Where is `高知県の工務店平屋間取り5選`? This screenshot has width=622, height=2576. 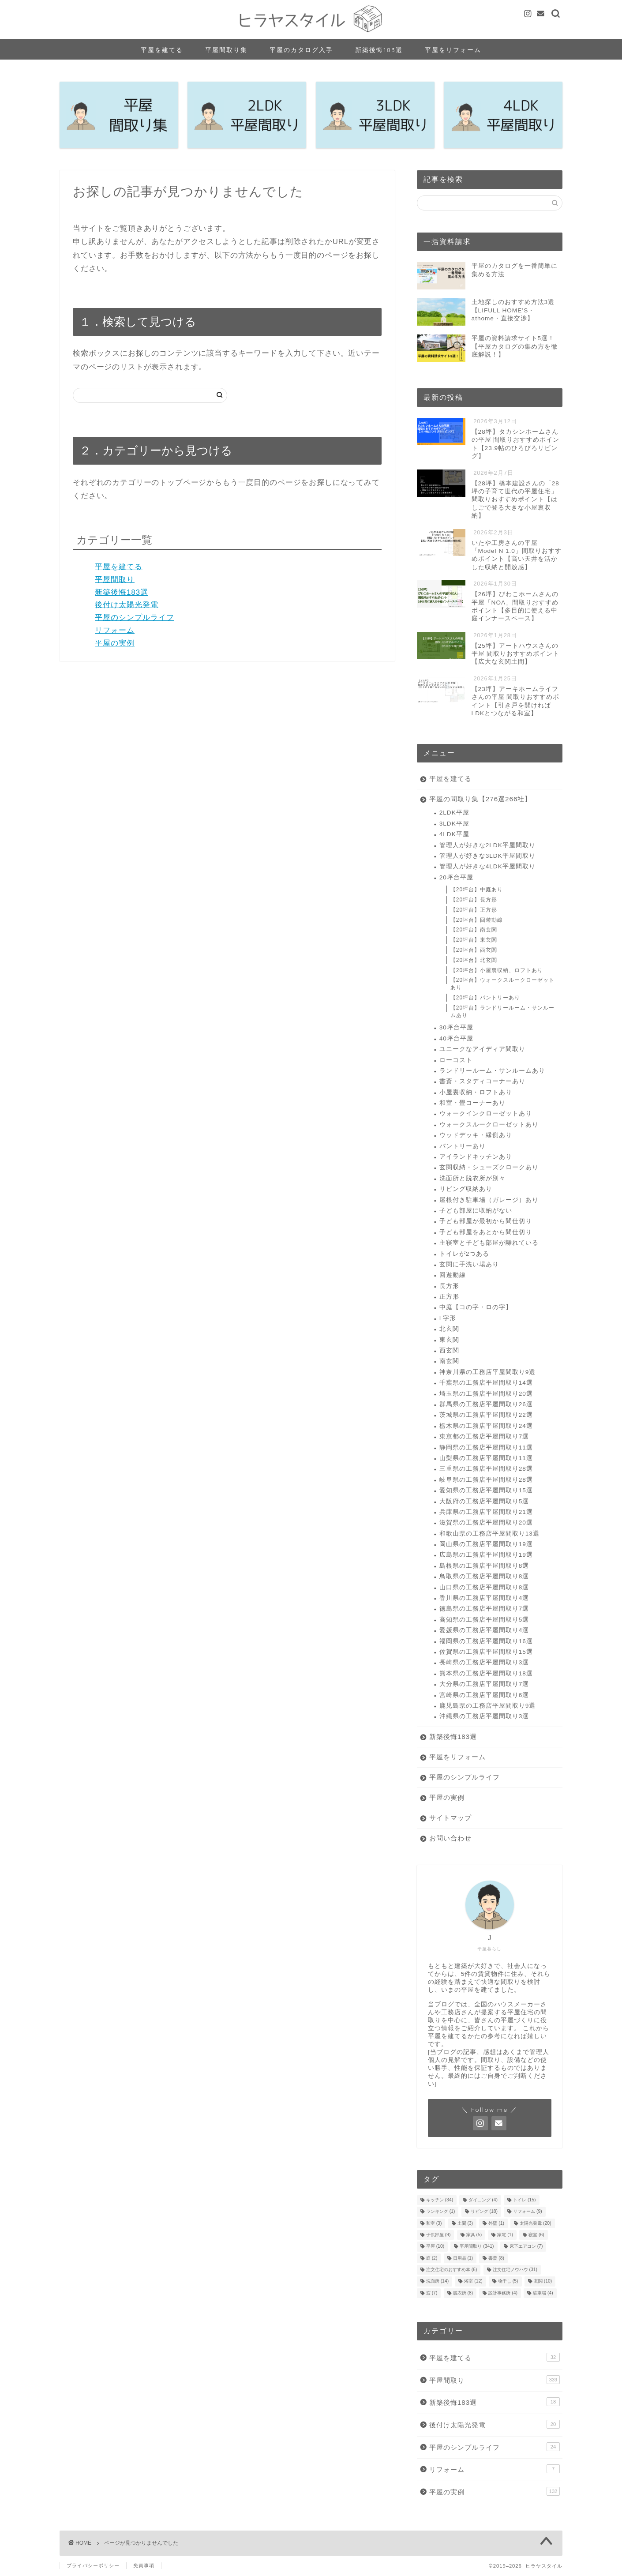 高知県の工務店平屋間取り5選 is located at coordinates (484, 1619).